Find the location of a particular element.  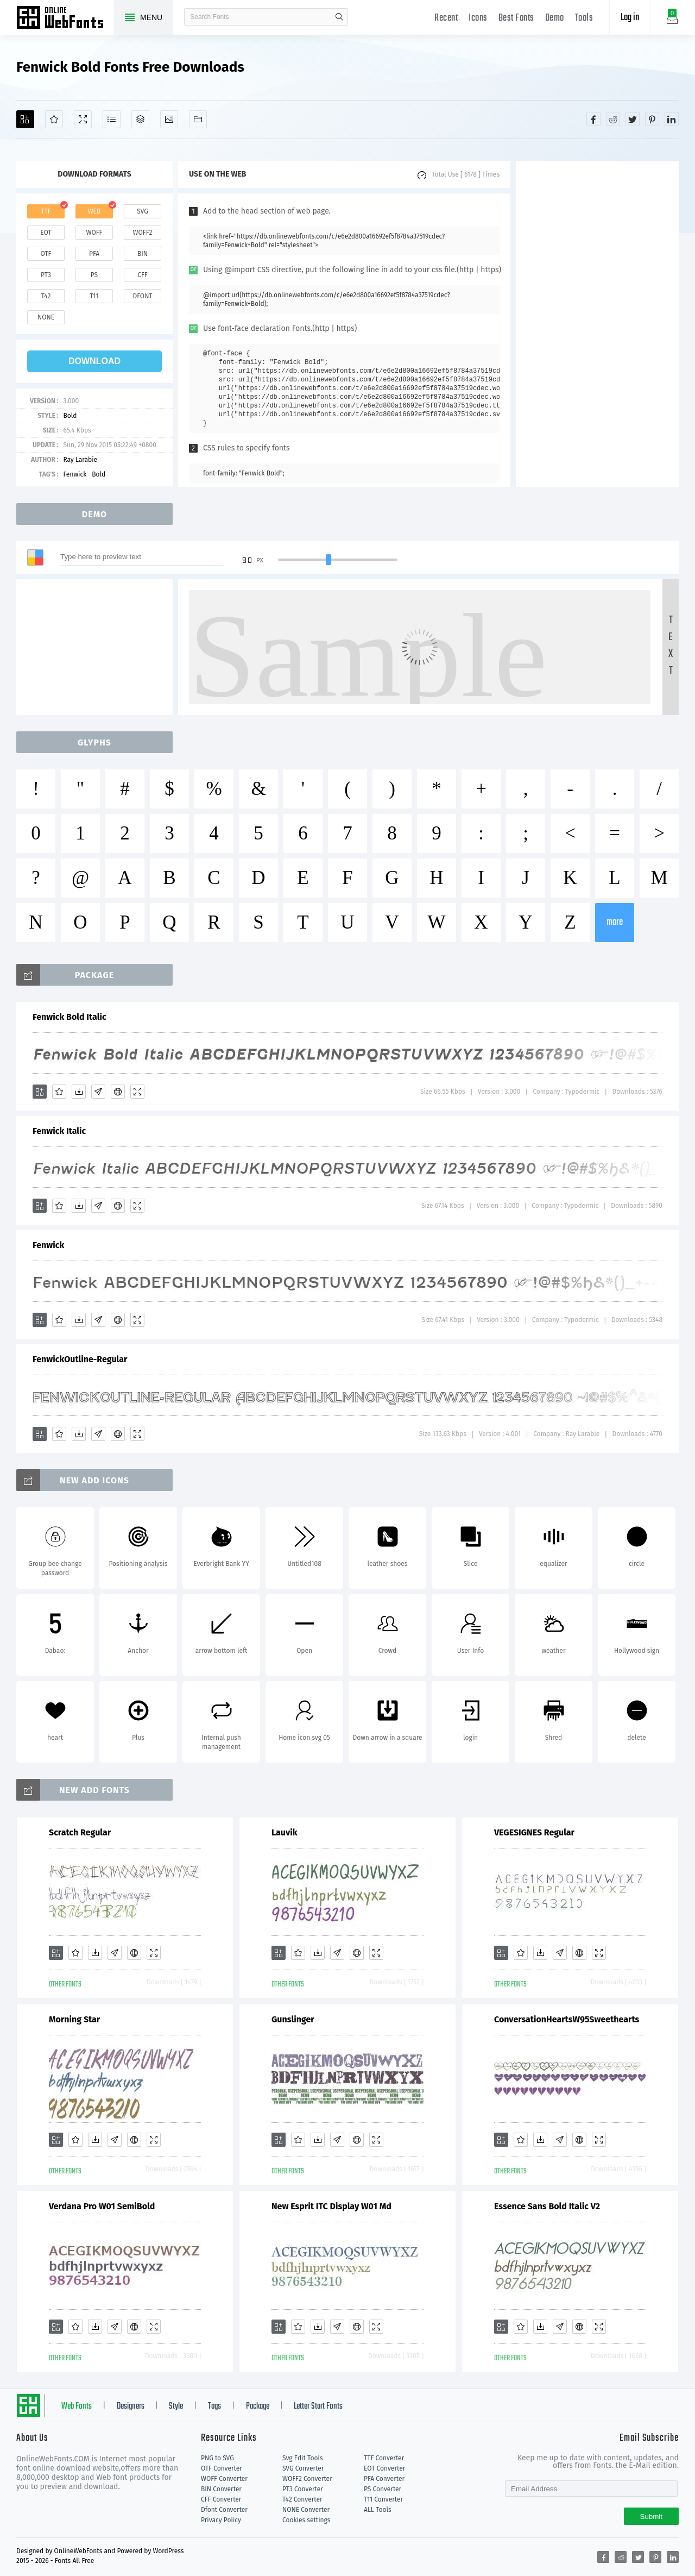

[Package] is located at coordinates (140, 119).